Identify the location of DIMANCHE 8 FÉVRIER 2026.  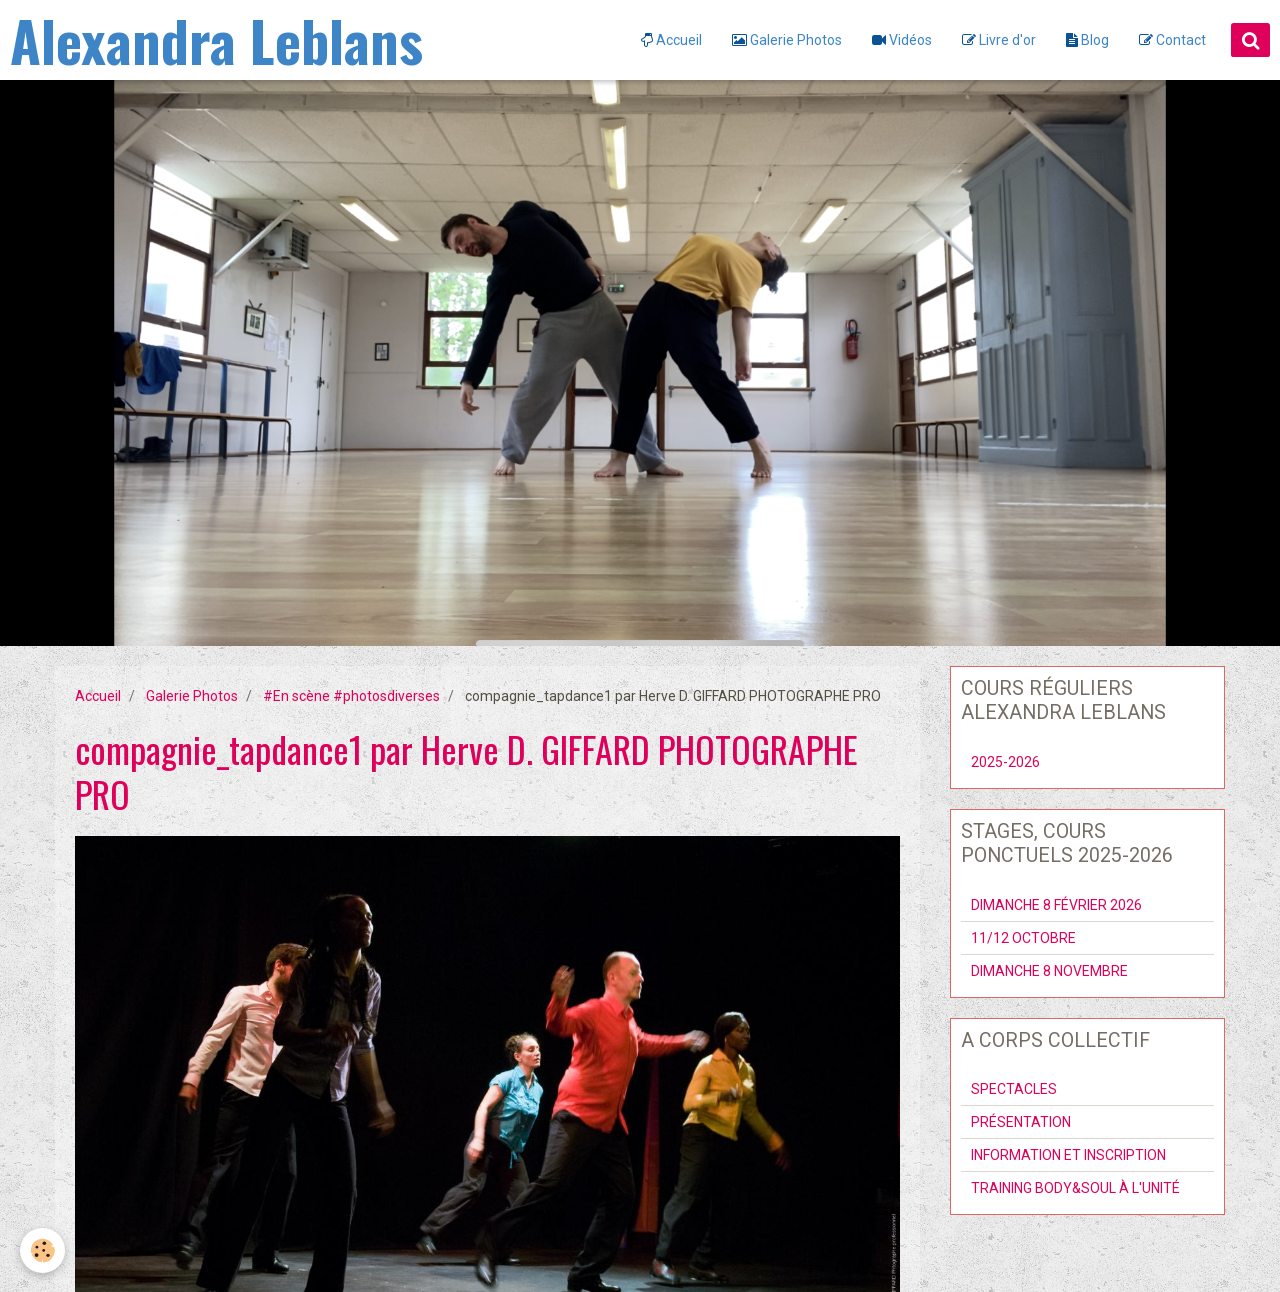
(1056, 905).